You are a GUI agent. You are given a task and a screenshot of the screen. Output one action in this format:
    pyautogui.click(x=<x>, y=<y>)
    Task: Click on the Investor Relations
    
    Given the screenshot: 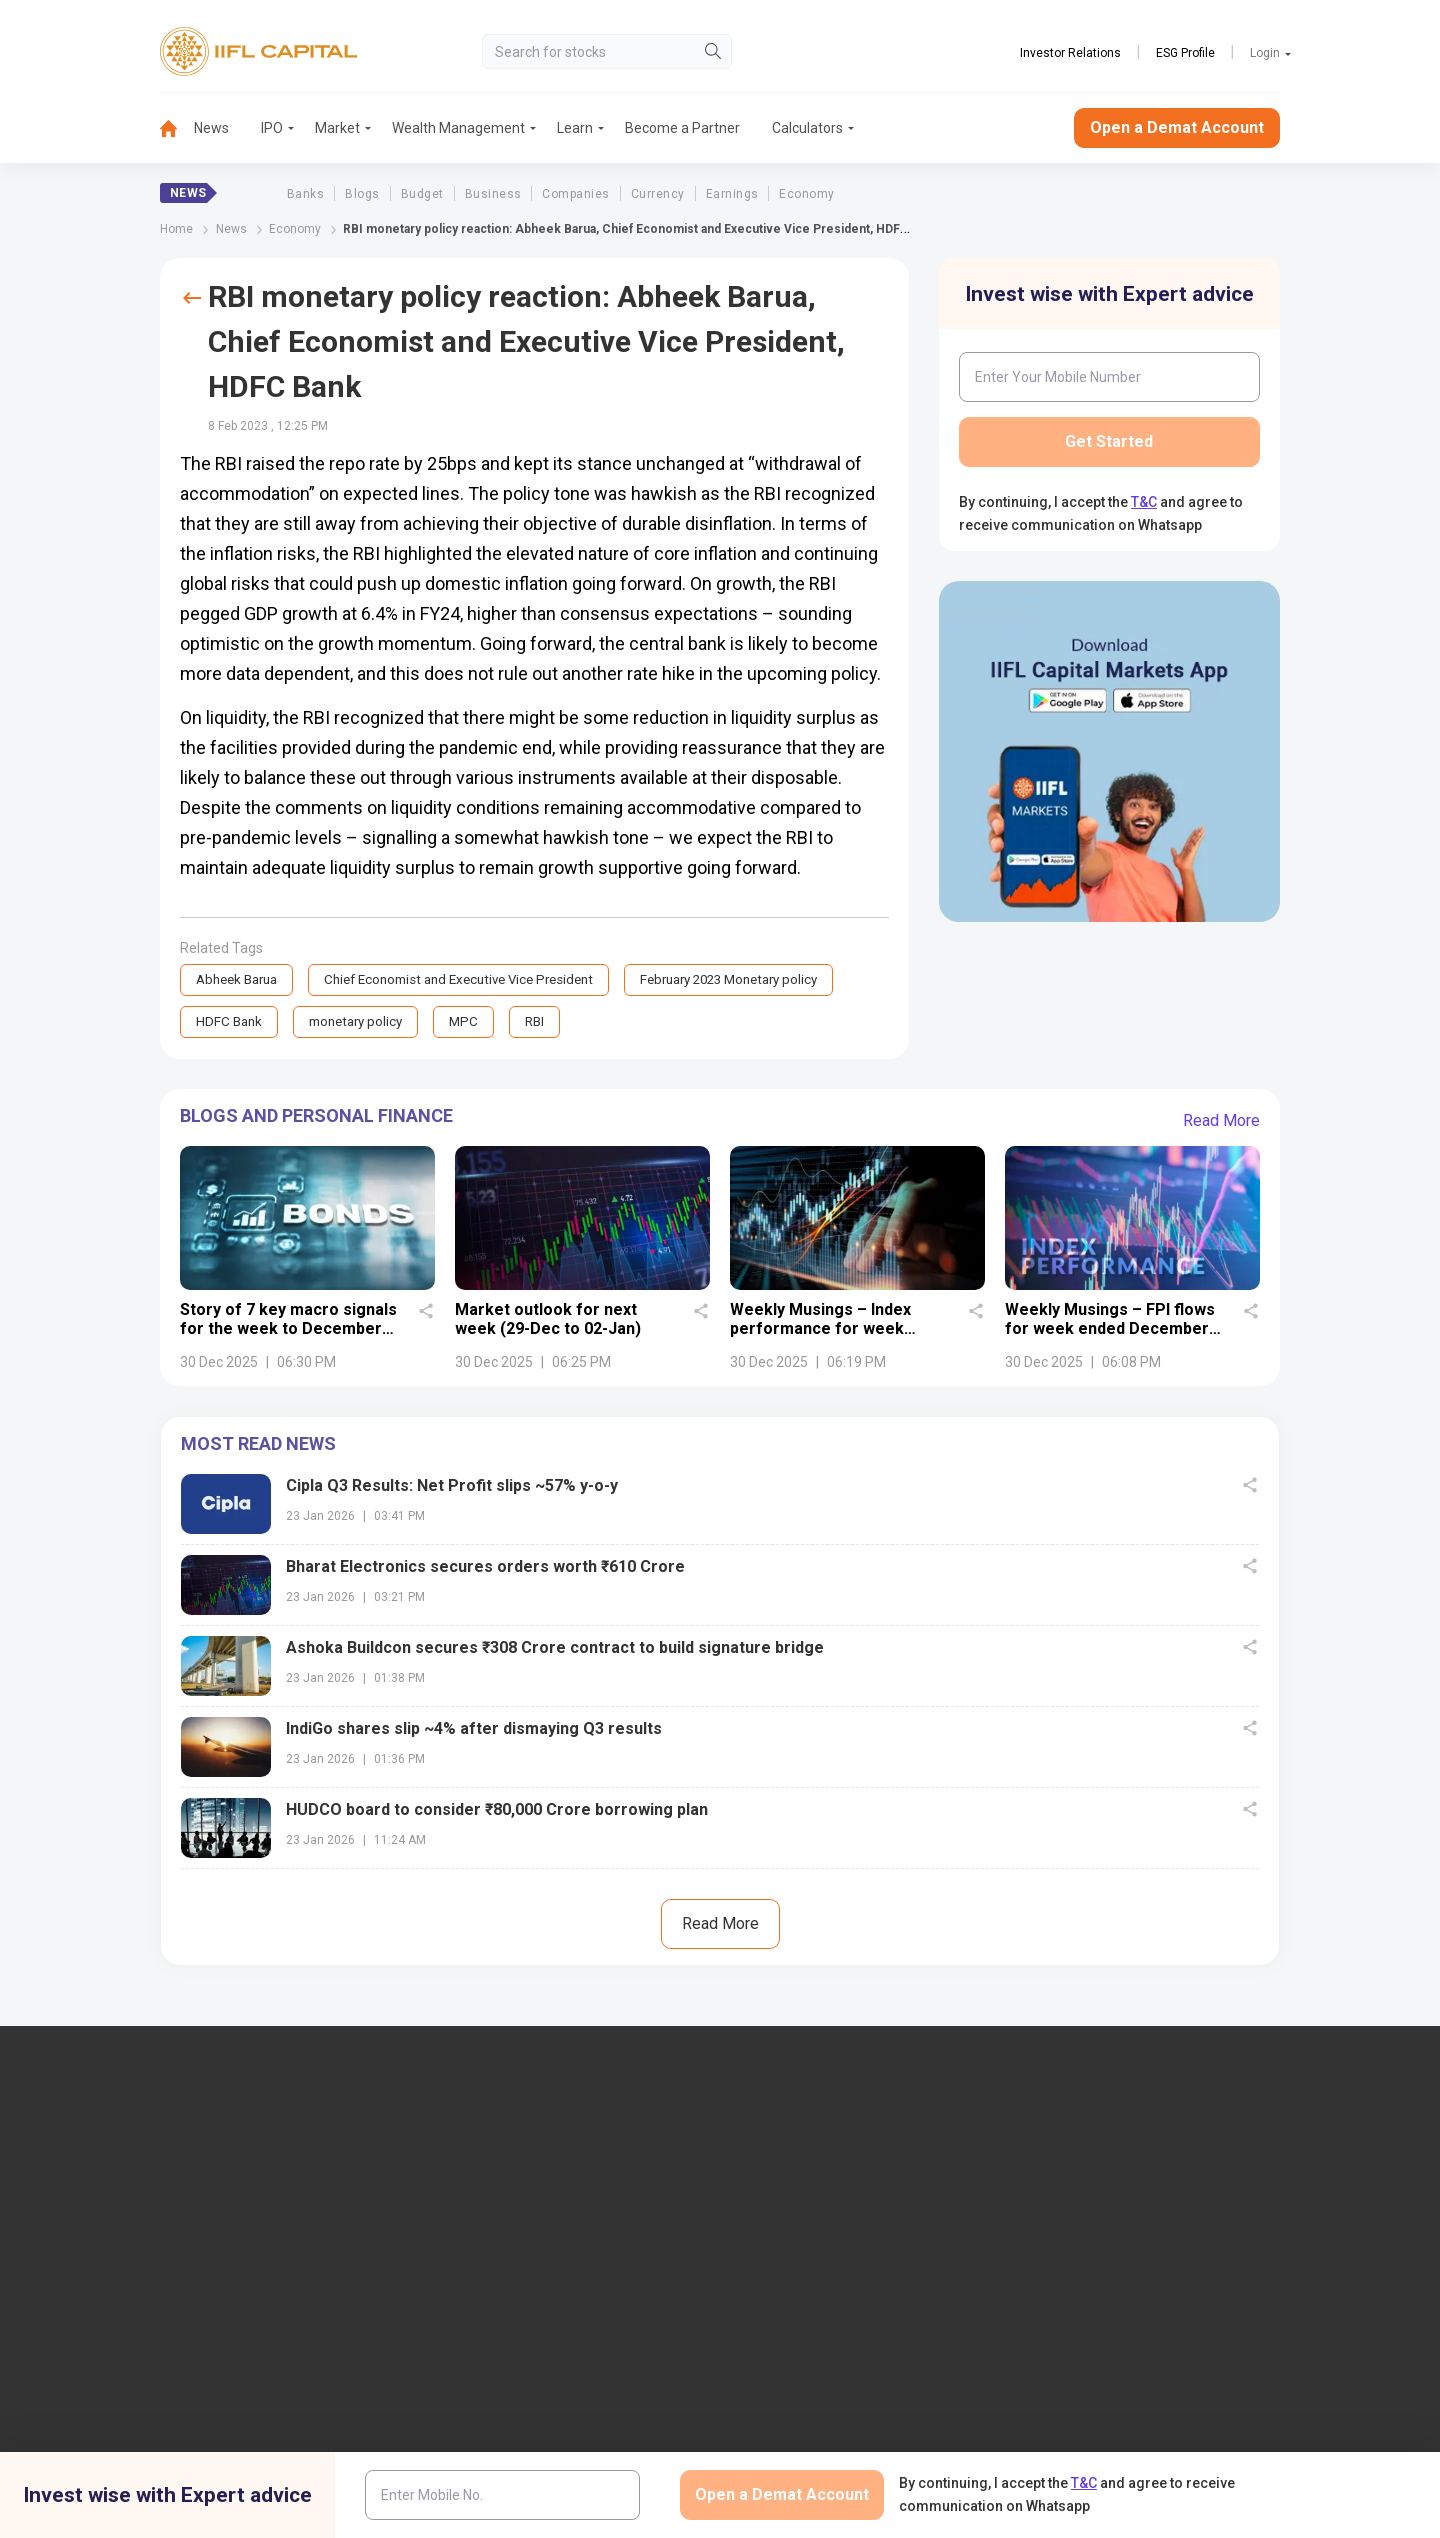 What is the action you would take?
    pyautogui.click(x=1070, y=53)
    